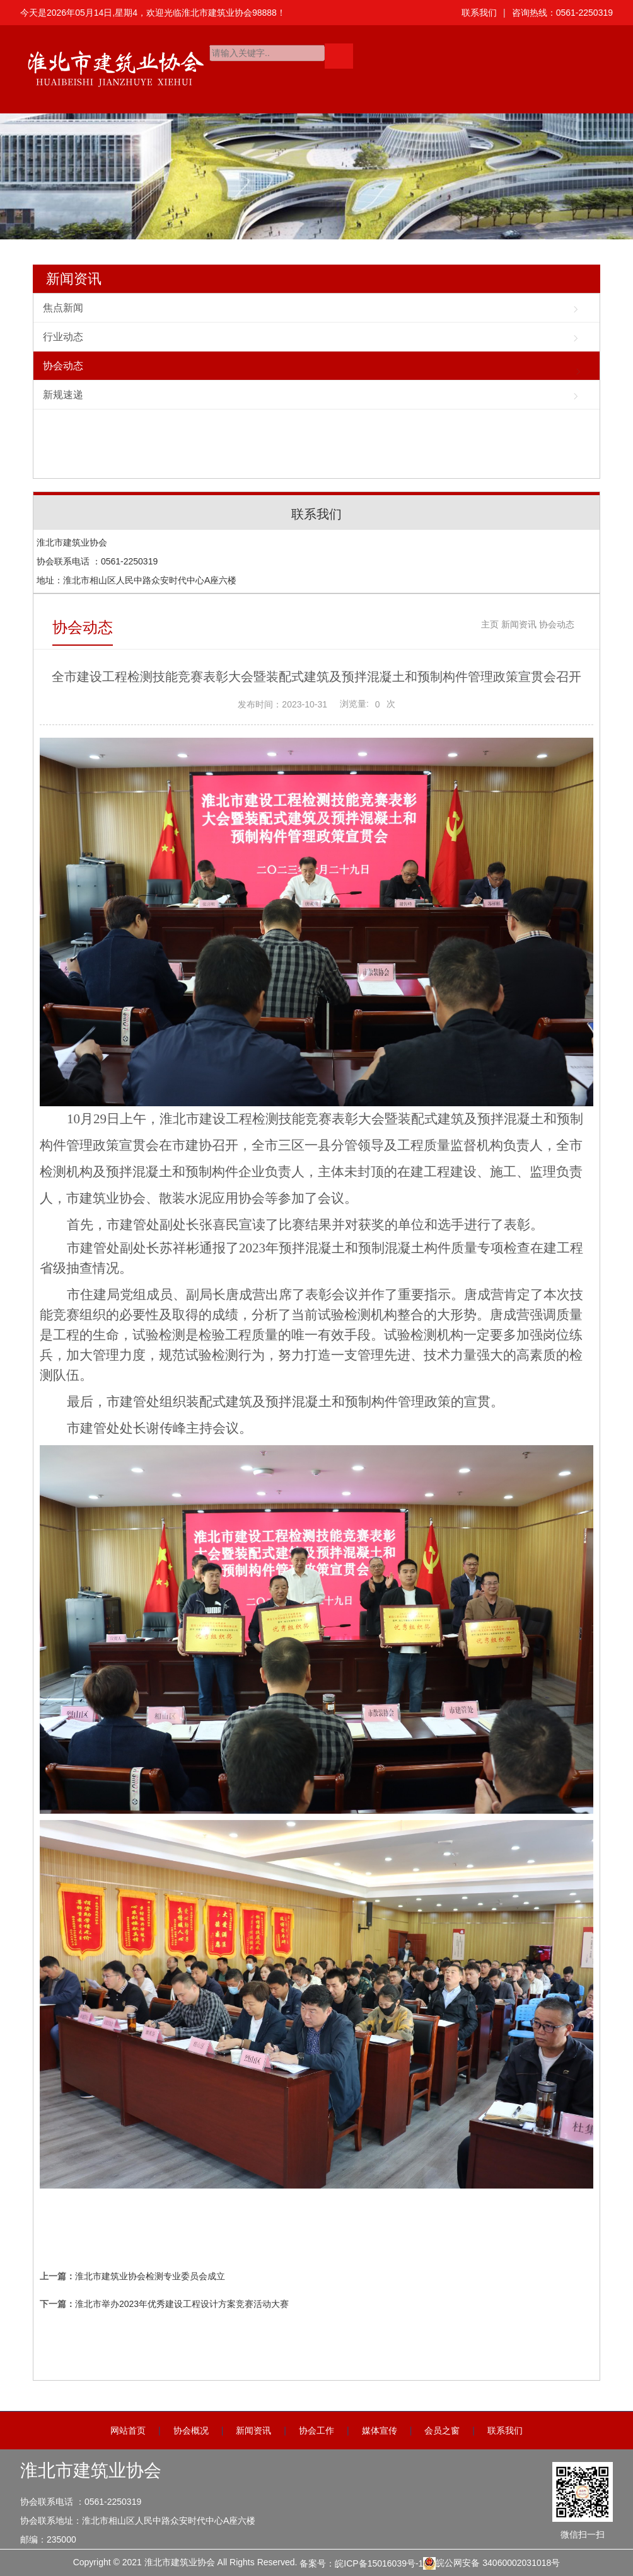  What do you see at coordinates (182, 2304) in the screenshot?
I see `淮北市举办2023年优秀建设工程设计方案竞赛活动大赛` at bounding box center [182, 2304].